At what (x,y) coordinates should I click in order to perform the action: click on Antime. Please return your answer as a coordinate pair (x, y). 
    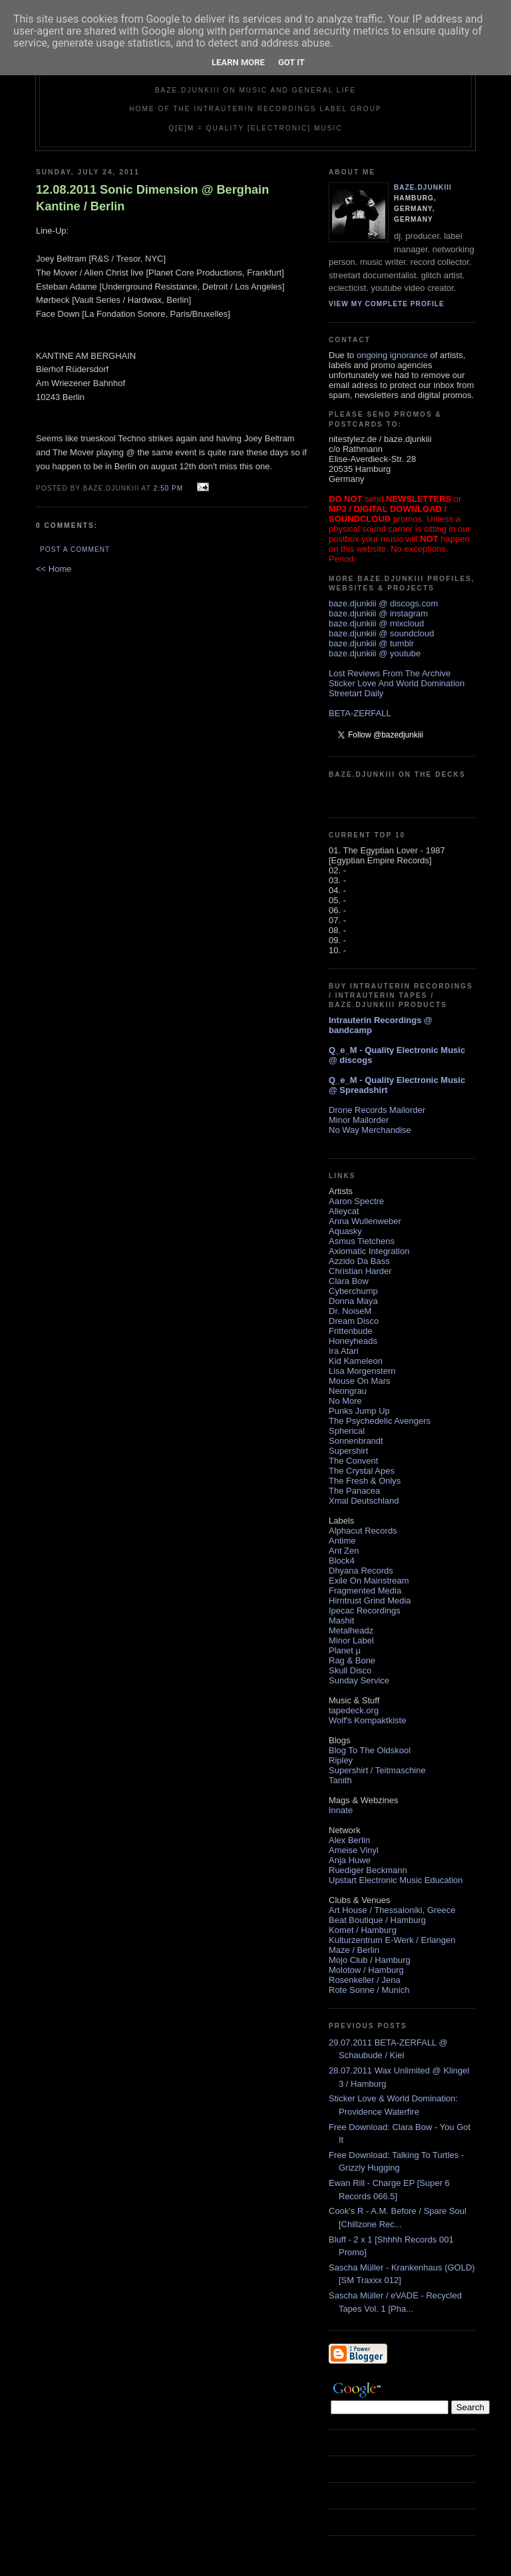
    Looking at the image, I should click on (342, 1541).